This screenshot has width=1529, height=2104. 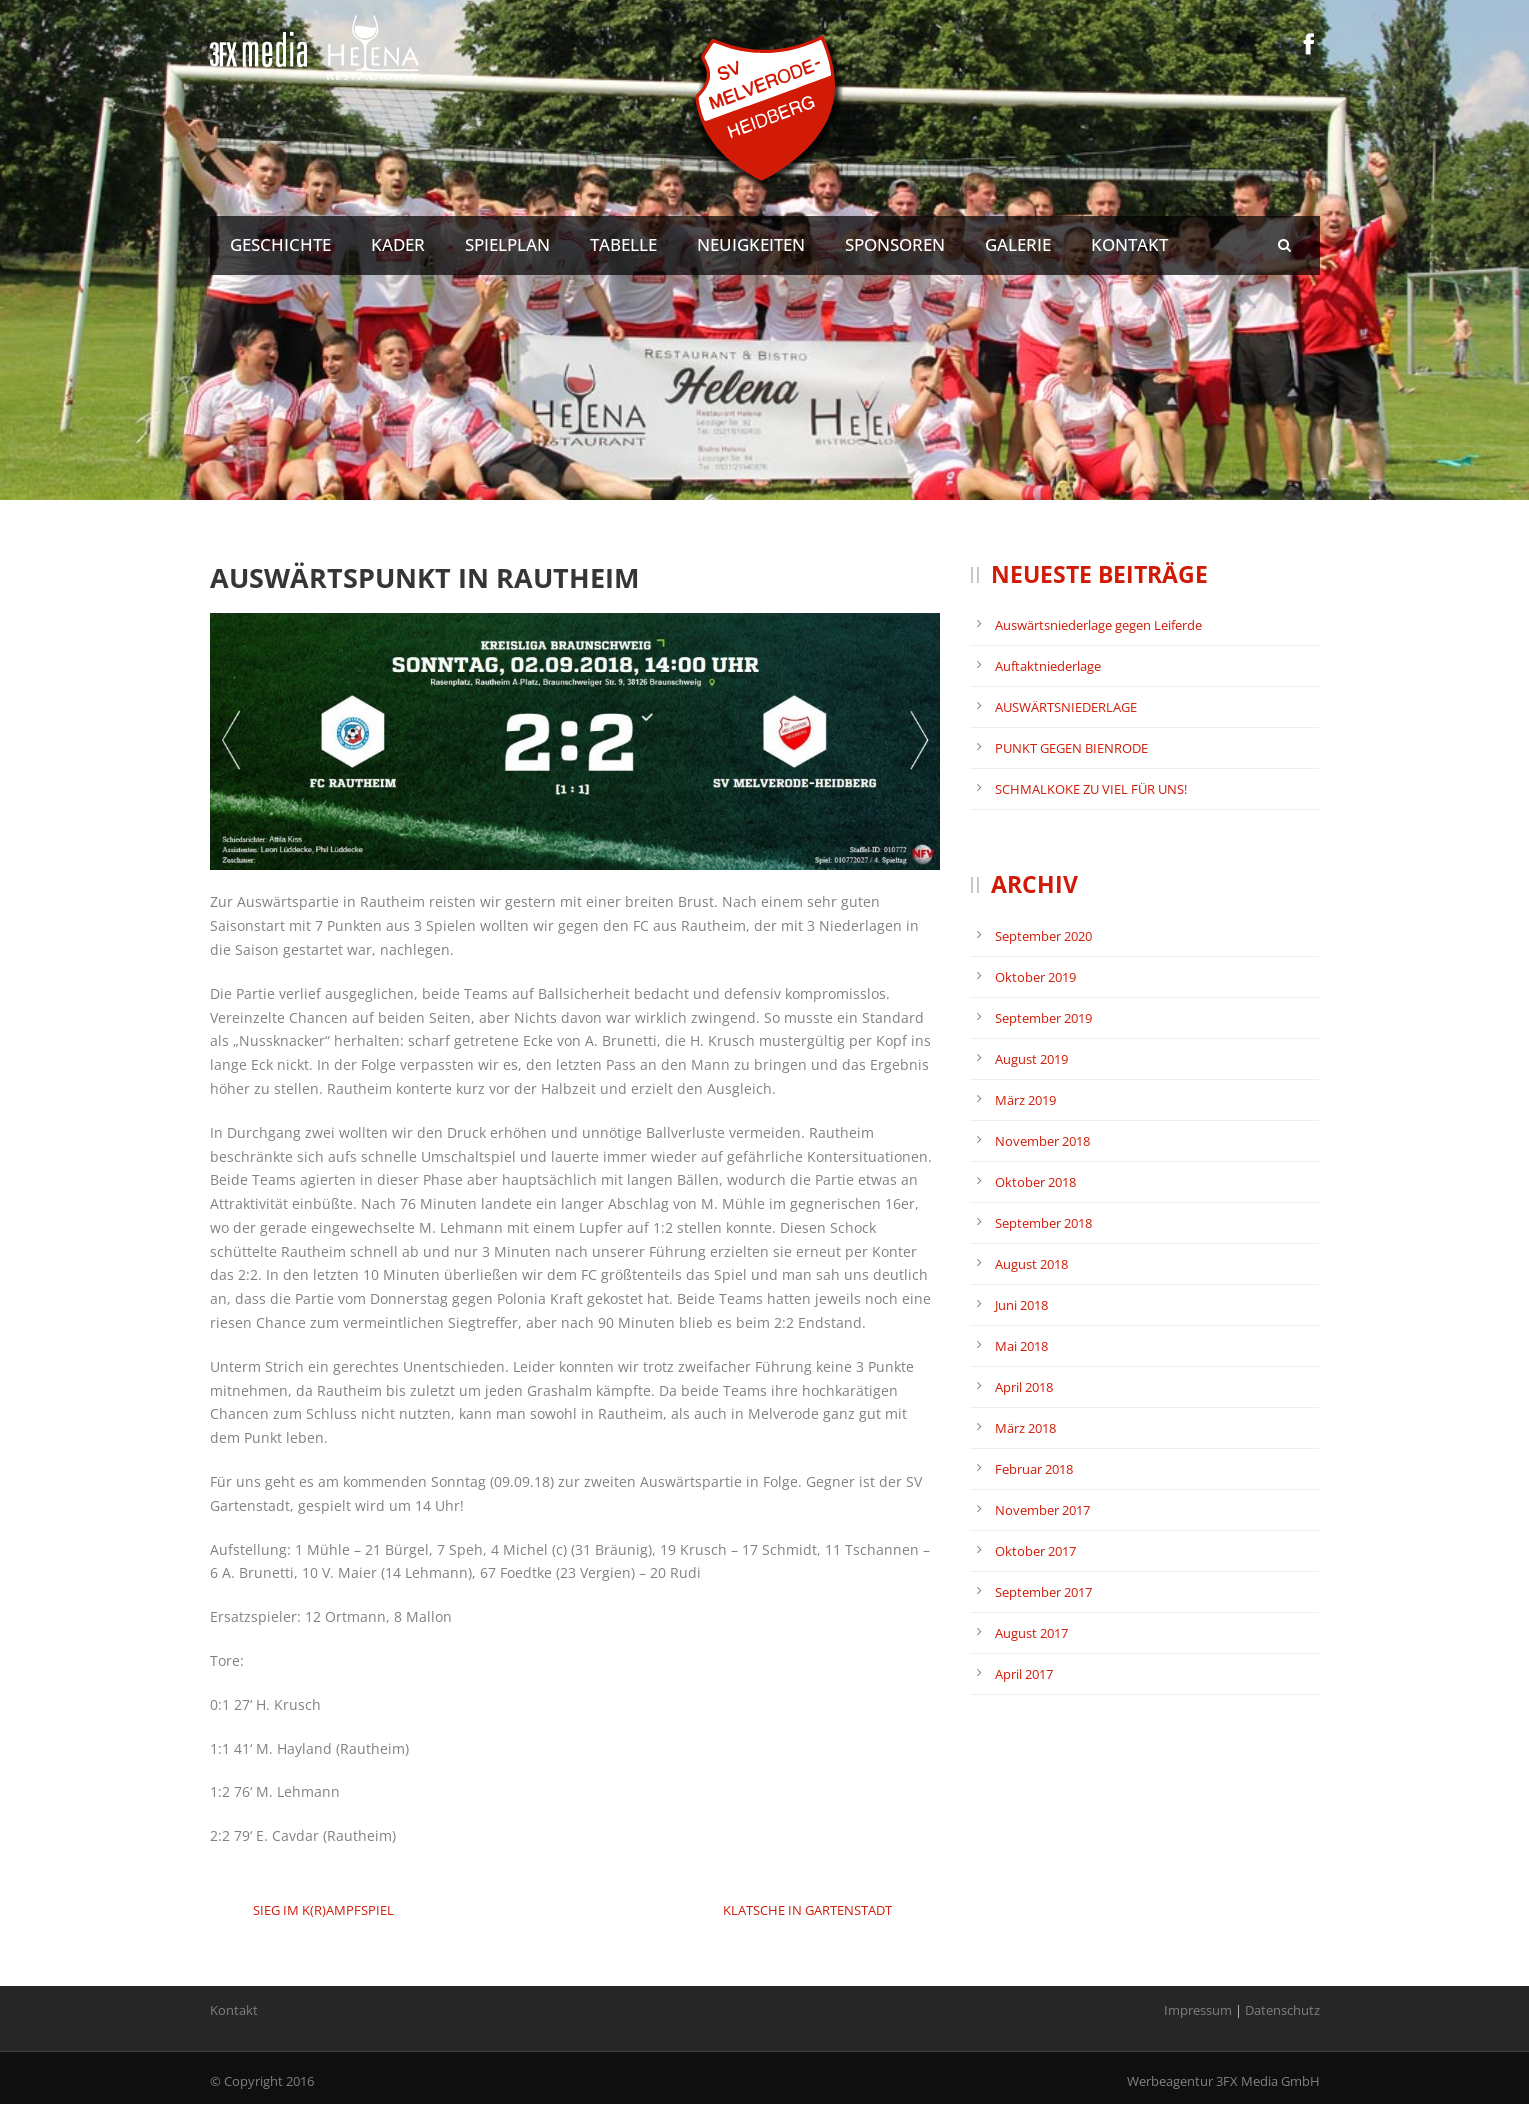 What do you see at coordinates (280, 244) in the screenshot?
I see `Geschichte` at bounding box center [280, 244].